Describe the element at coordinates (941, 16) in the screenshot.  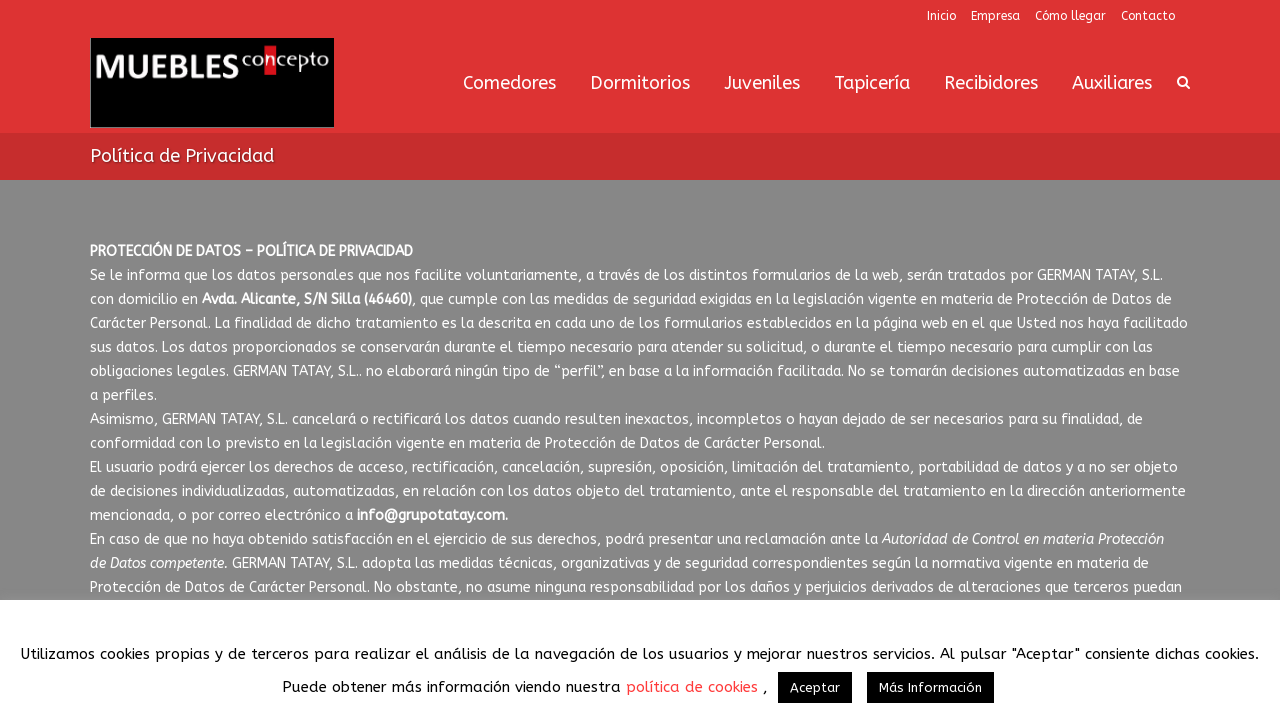
I see `Inicio` at that location.